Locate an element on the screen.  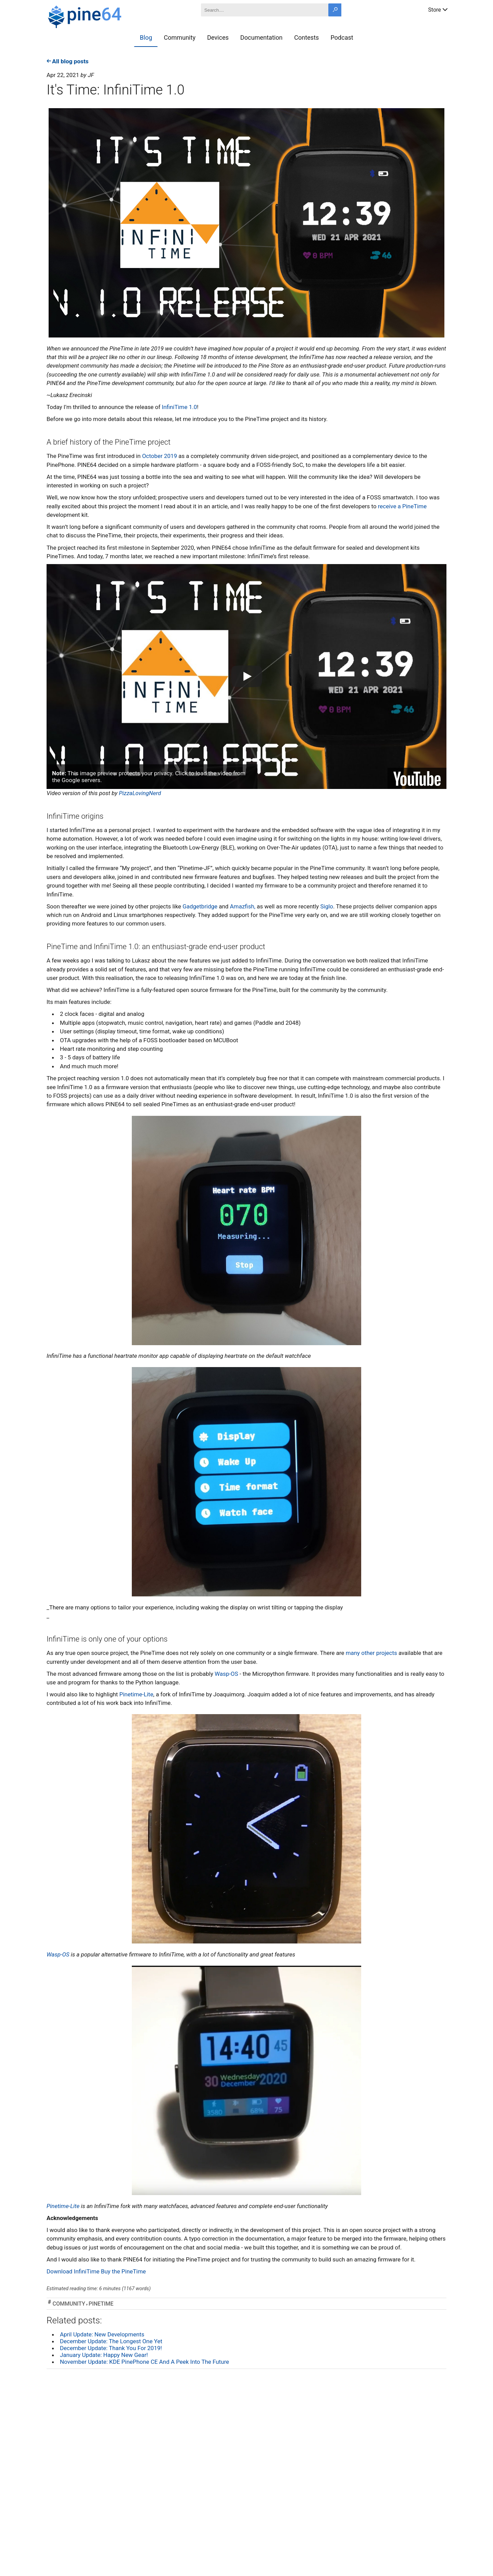
Contests is located at coordinates (306, 37).